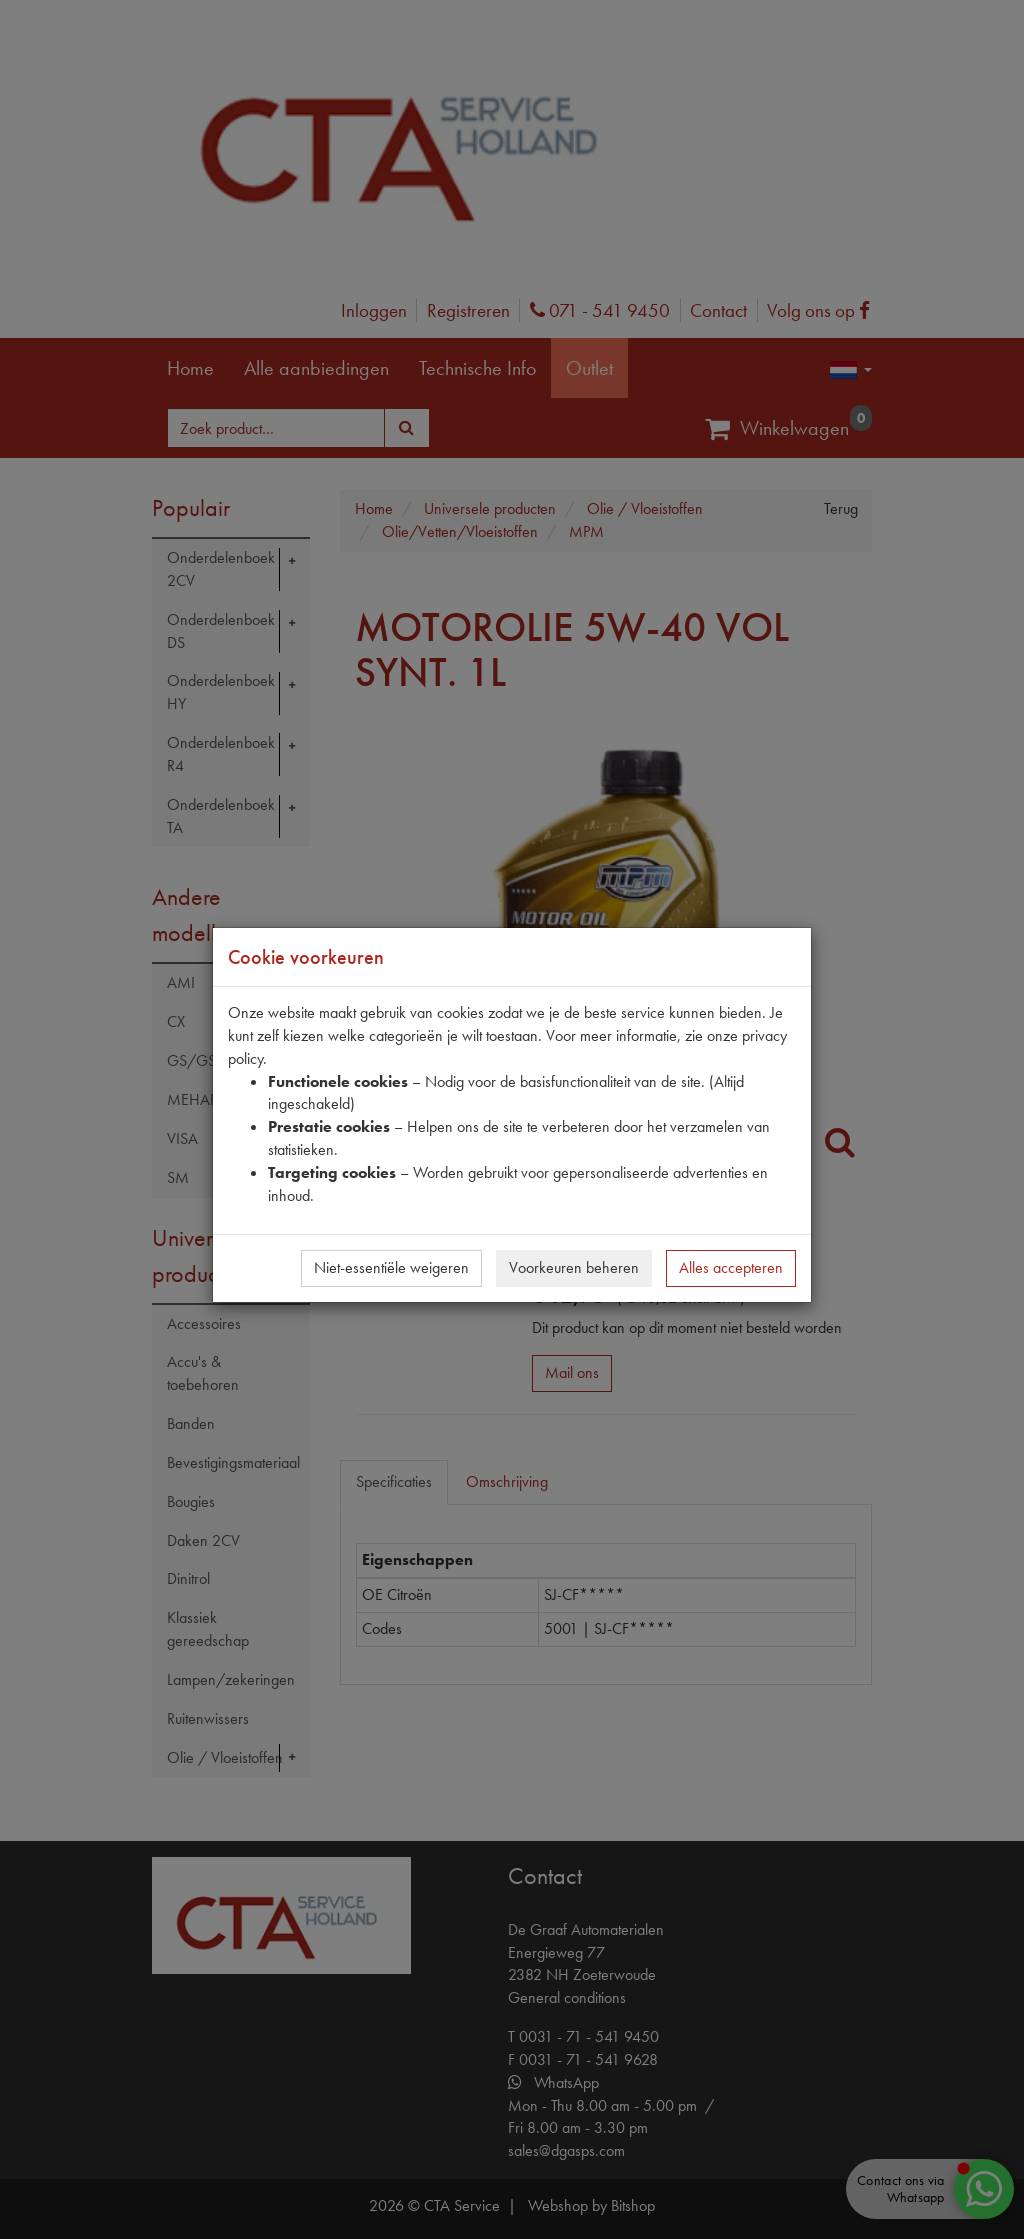  What do you see at coordinates (391, 1267) in the screenshot?
I see `Niet-essentiële weigeren` at bounding box center [391, 1267].